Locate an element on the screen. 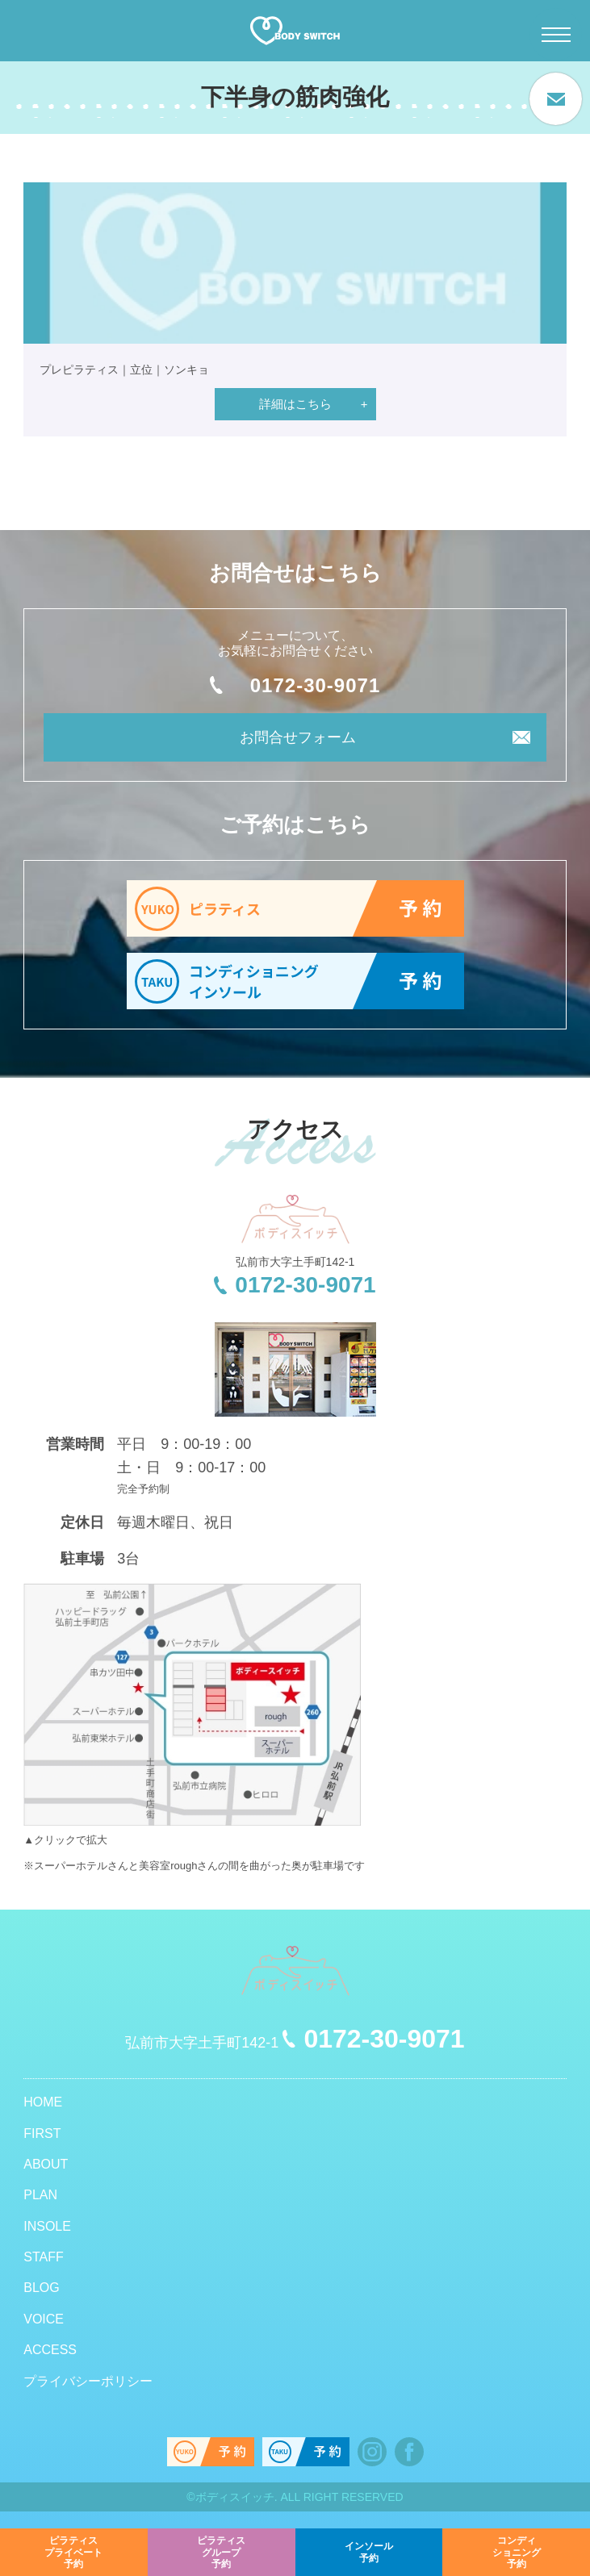  VOICE is located at coordinates (43, 2319).